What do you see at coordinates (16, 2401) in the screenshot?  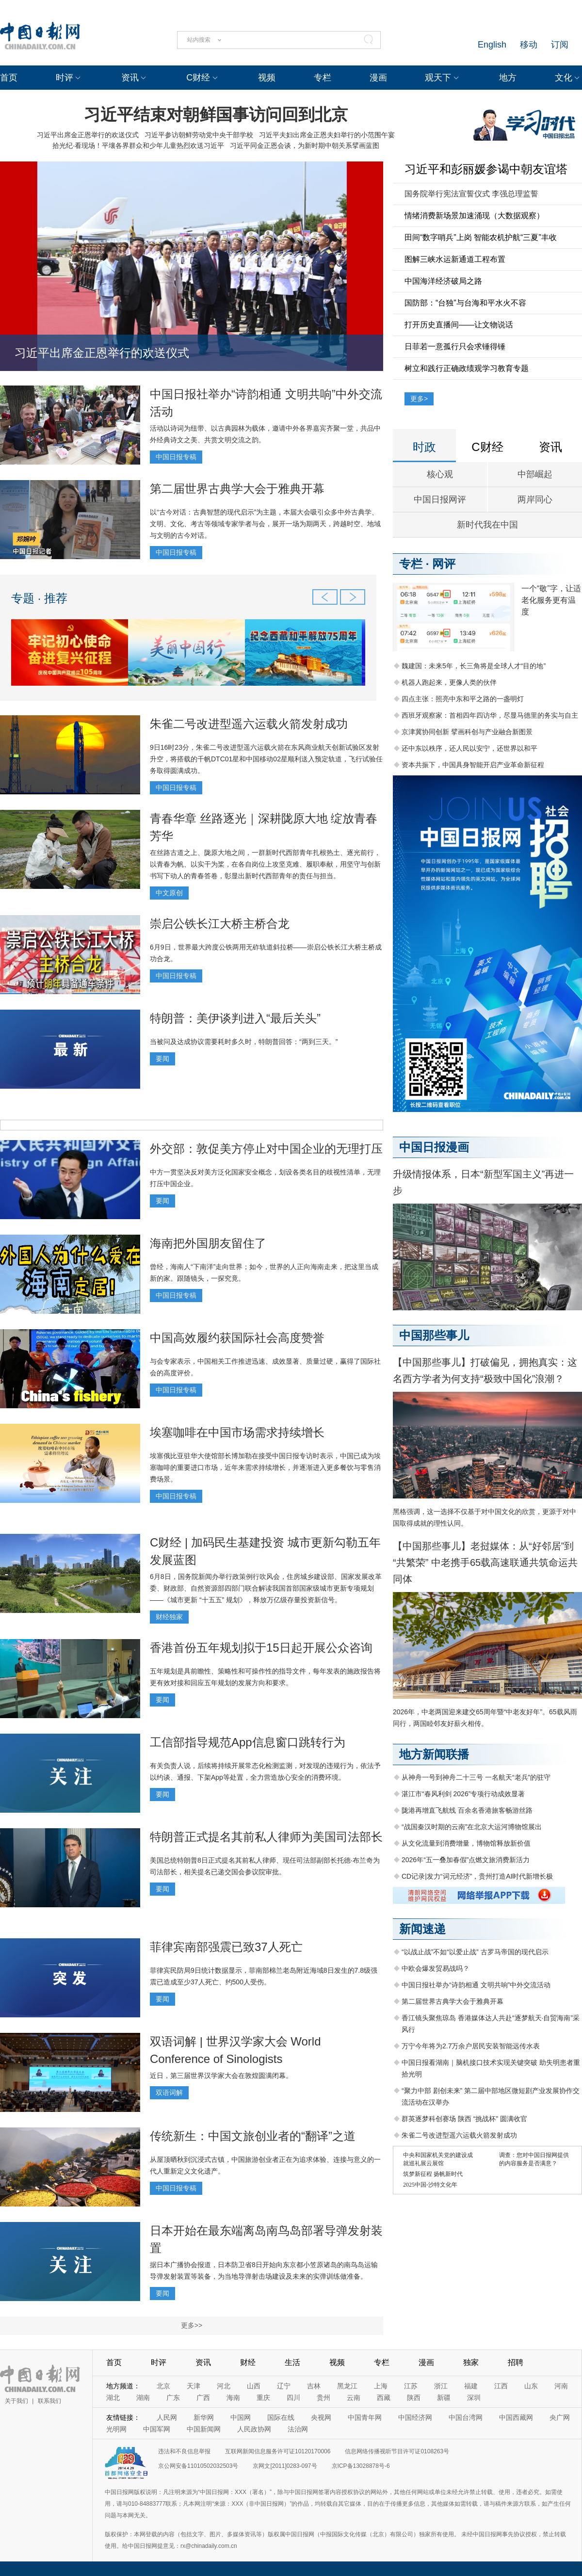 I see `关于我们` at bounding box center [16, 2401].